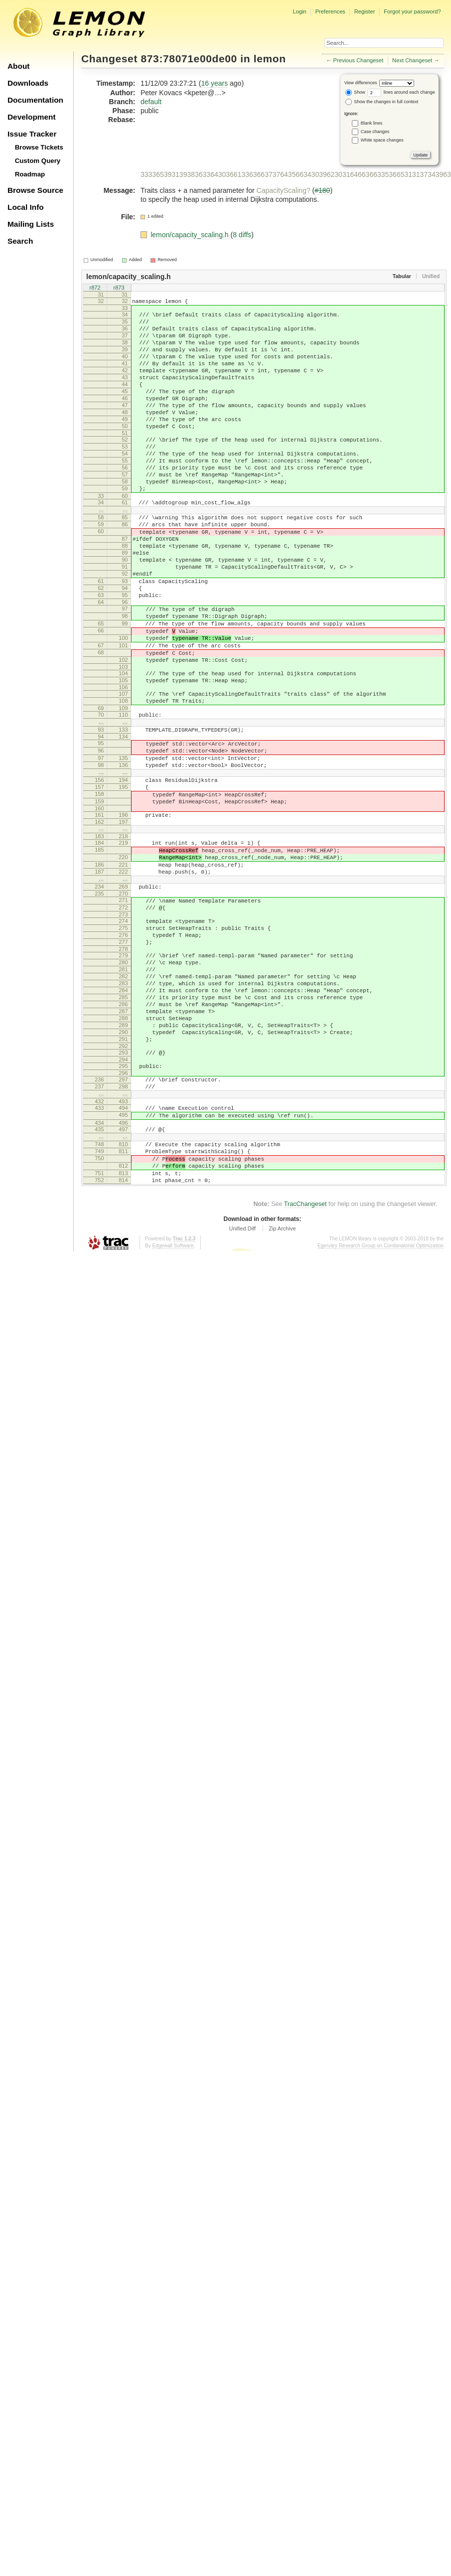 This screenshot has height=2576, width=451. I want to click on About, so click(18, 66).